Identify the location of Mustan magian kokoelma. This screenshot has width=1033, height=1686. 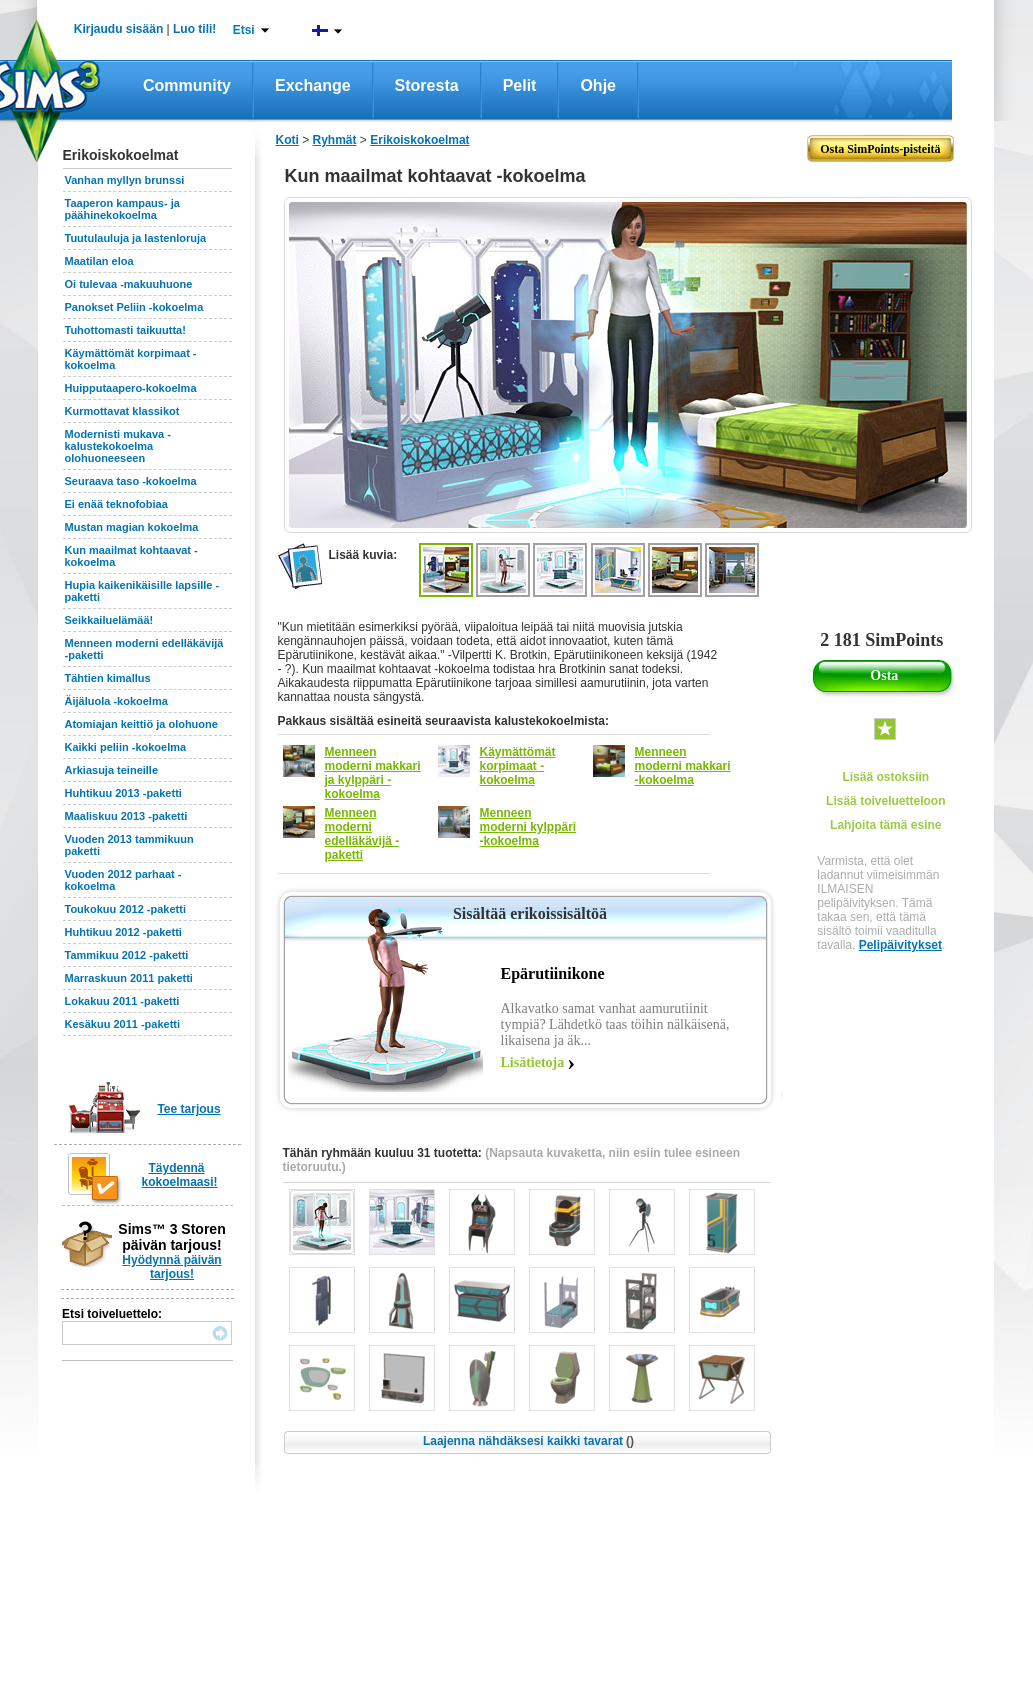
(132, 527).